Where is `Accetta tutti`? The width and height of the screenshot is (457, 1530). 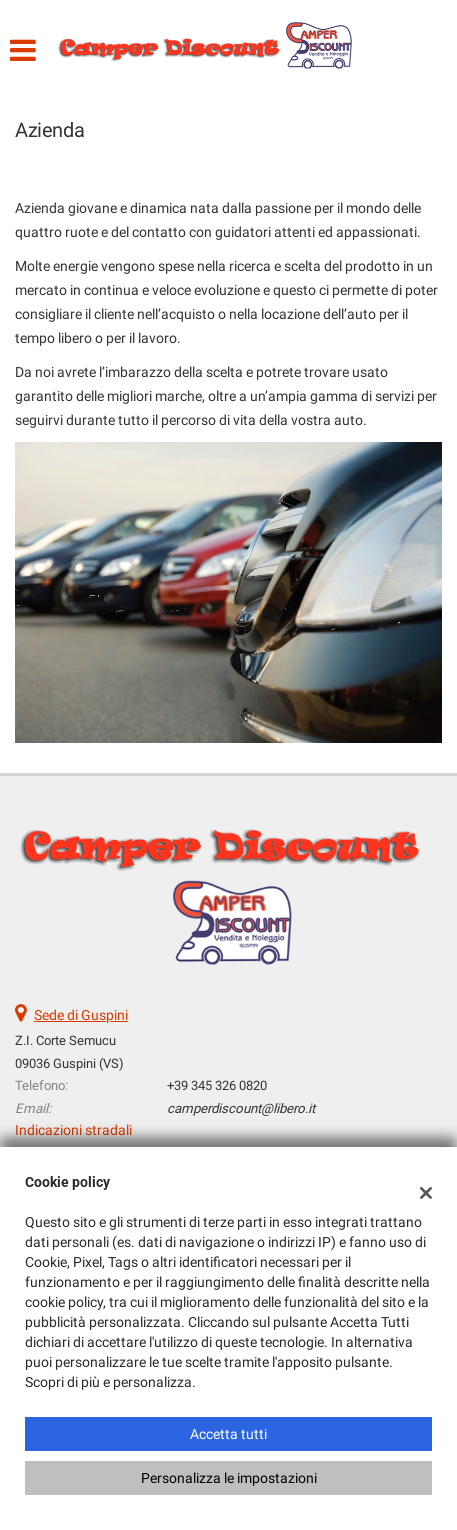
Accetta tutti is located at coordinates (228, 1434).